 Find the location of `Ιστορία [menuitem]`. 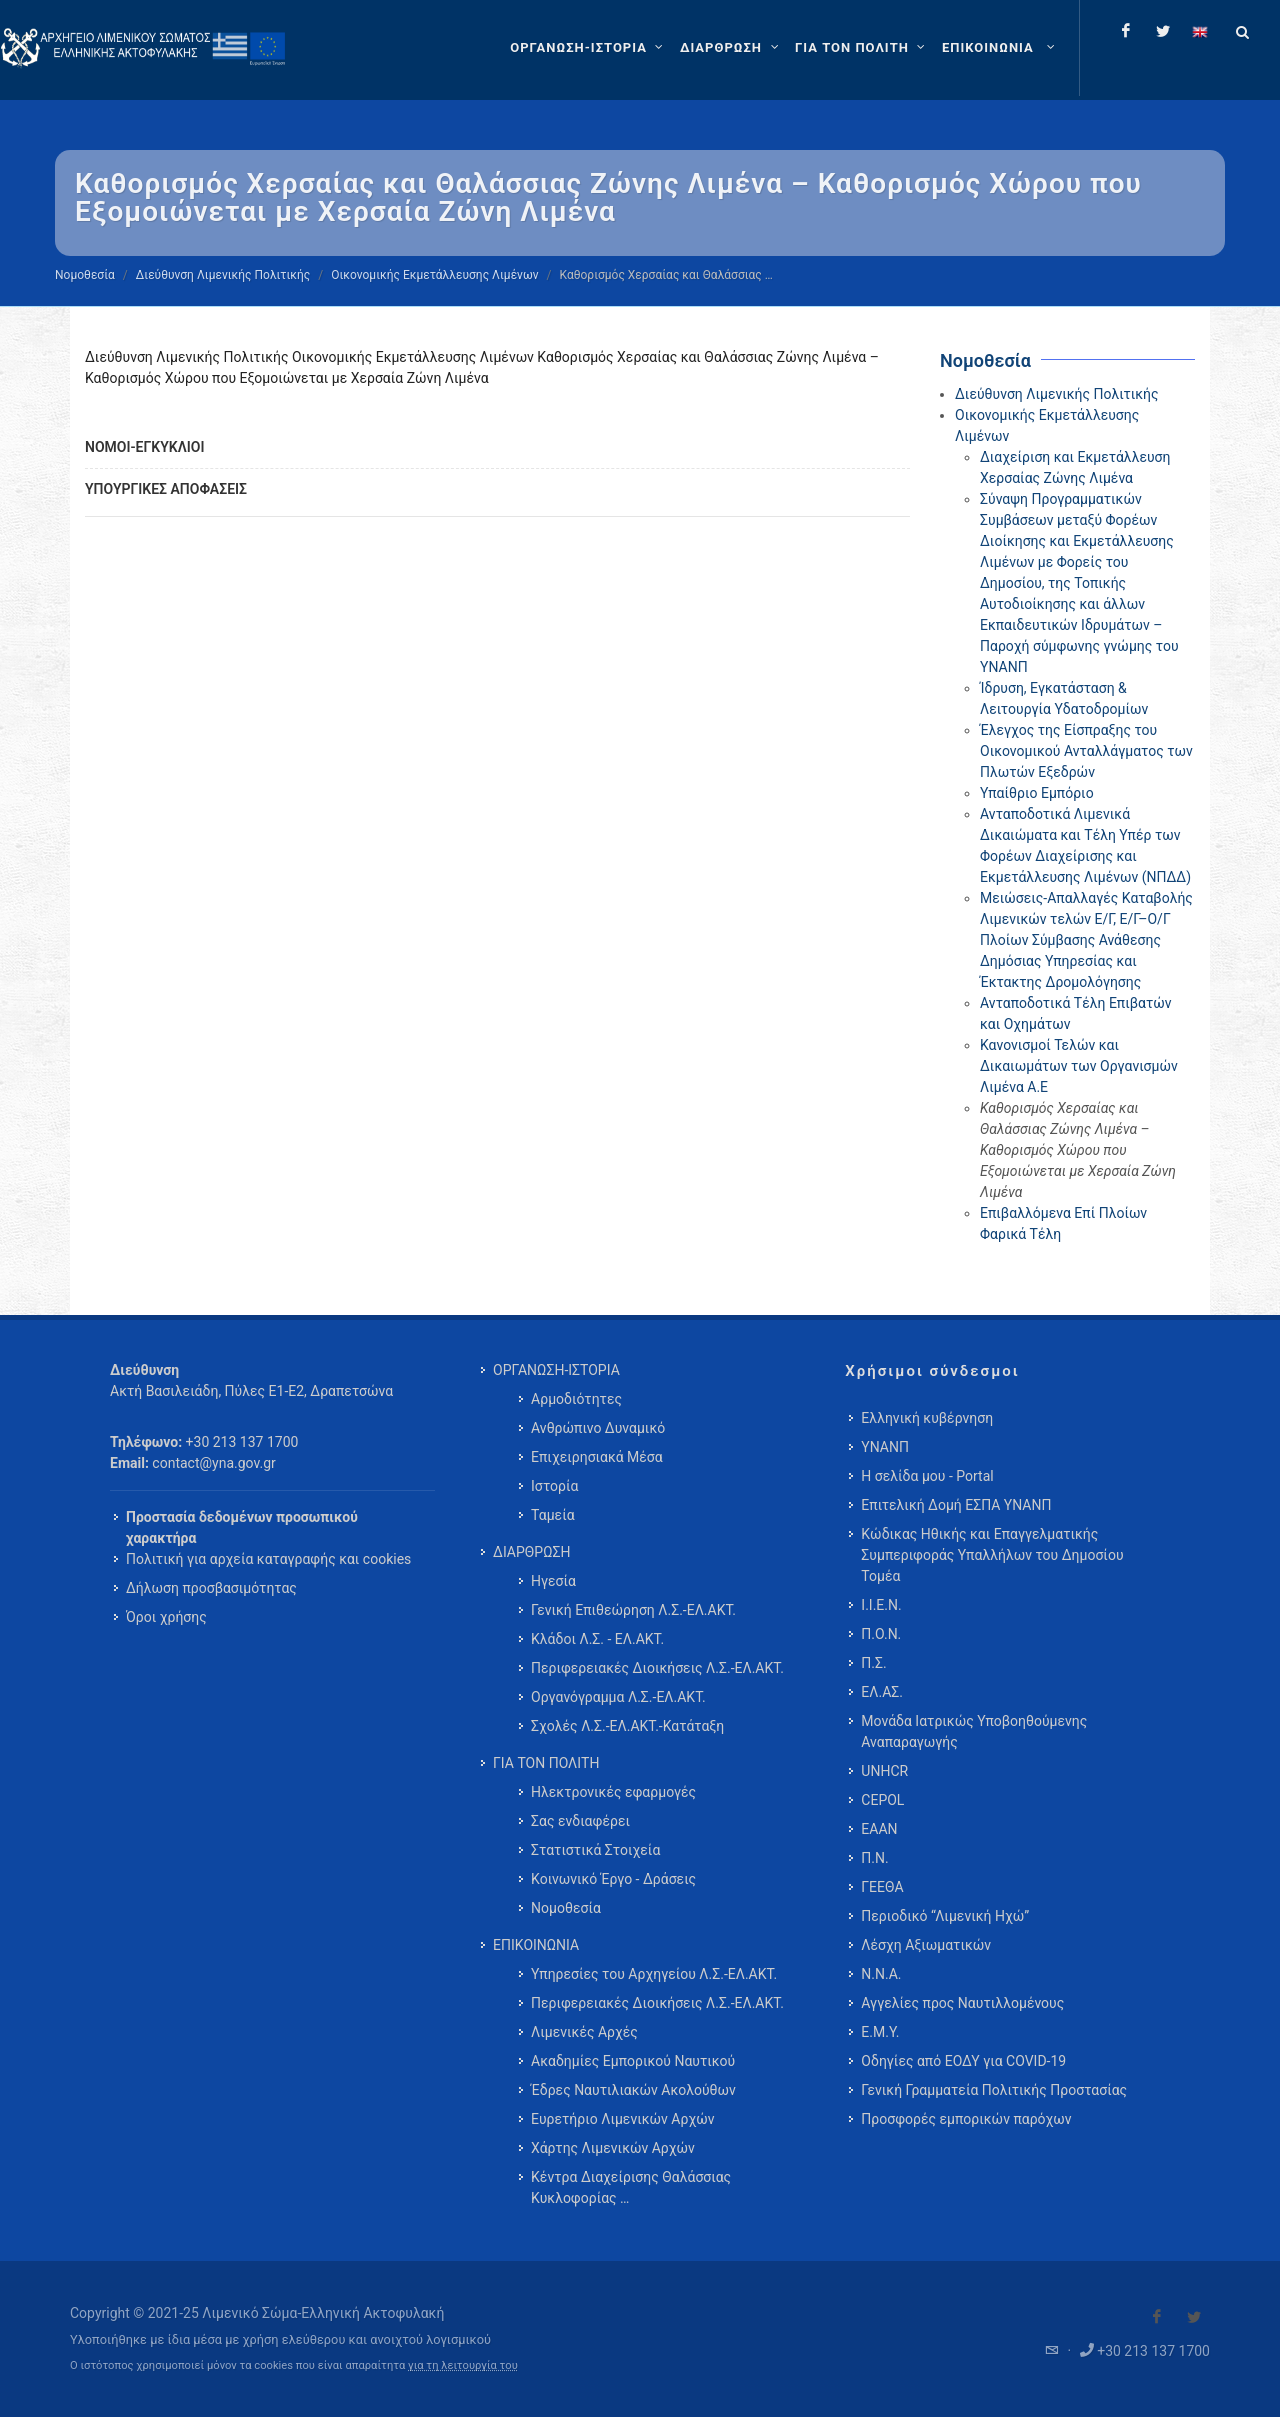

Ιστορία [menuitem] is located at coordinates (554, 1486).